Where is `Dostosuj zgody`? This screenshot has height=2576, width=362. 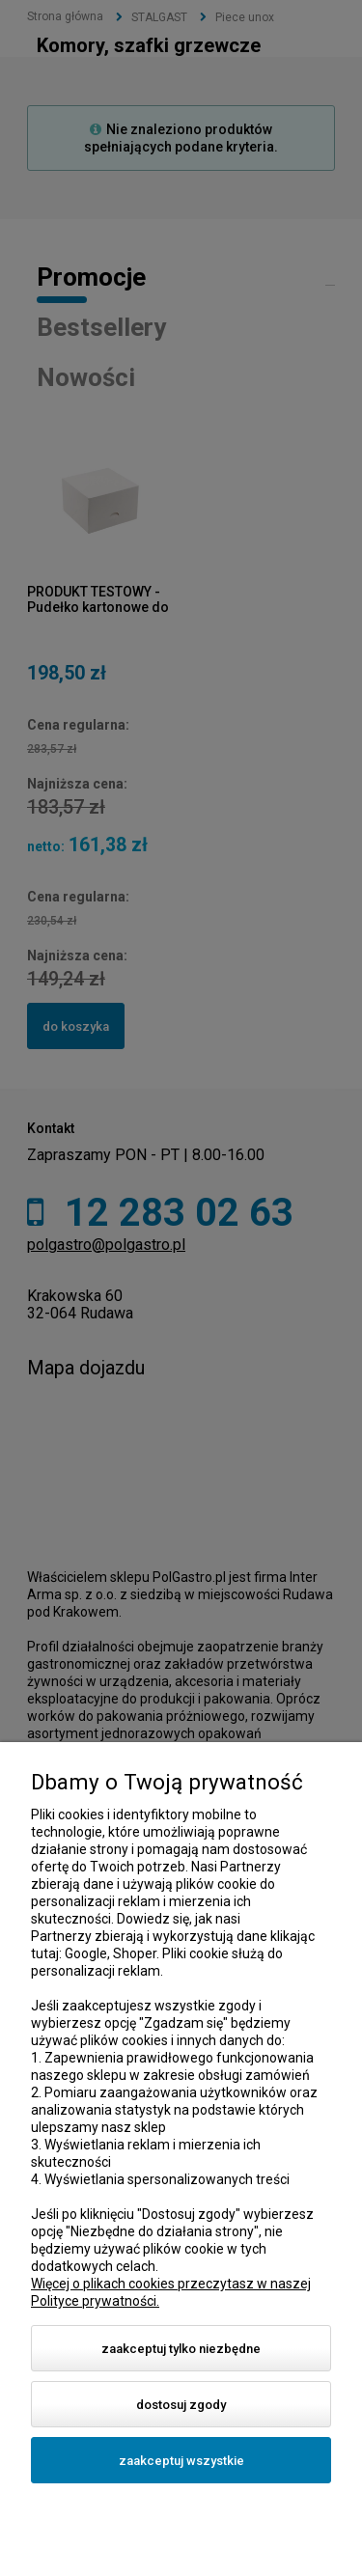 Dostosuj zgody is located at coordinates (181, 2404).